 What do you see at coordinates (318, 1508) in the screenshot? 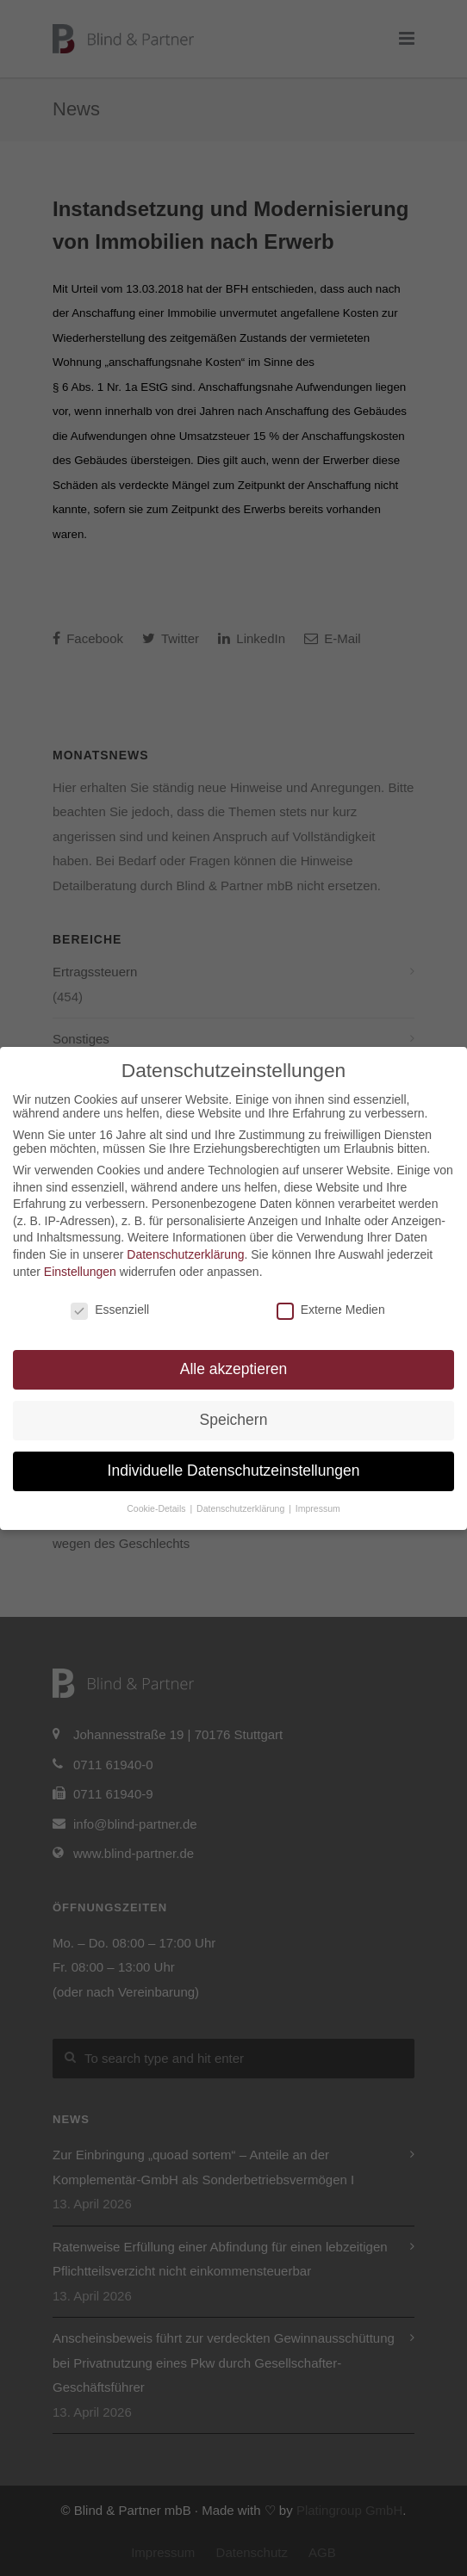
I see `Impressum [button]` at bounding box center [318, 1508].